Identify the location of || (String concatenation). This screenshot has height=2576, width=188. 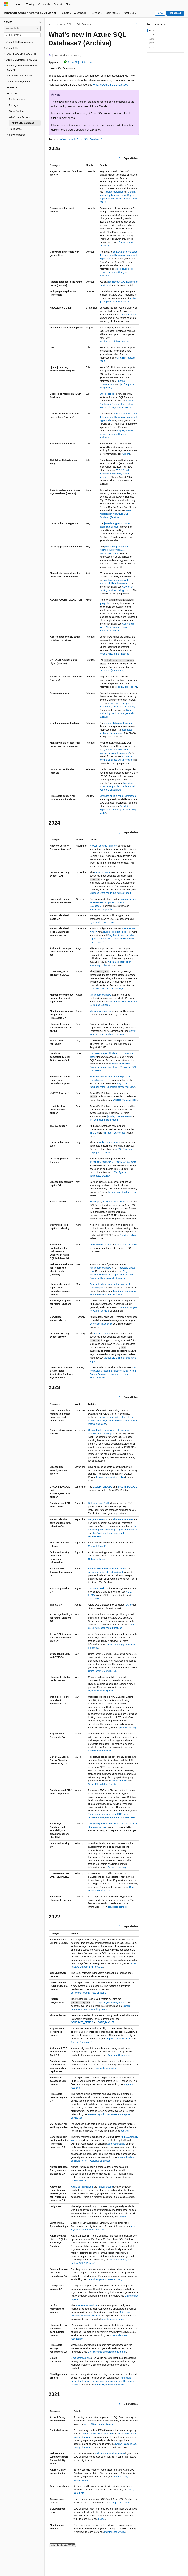
(119, 1116).